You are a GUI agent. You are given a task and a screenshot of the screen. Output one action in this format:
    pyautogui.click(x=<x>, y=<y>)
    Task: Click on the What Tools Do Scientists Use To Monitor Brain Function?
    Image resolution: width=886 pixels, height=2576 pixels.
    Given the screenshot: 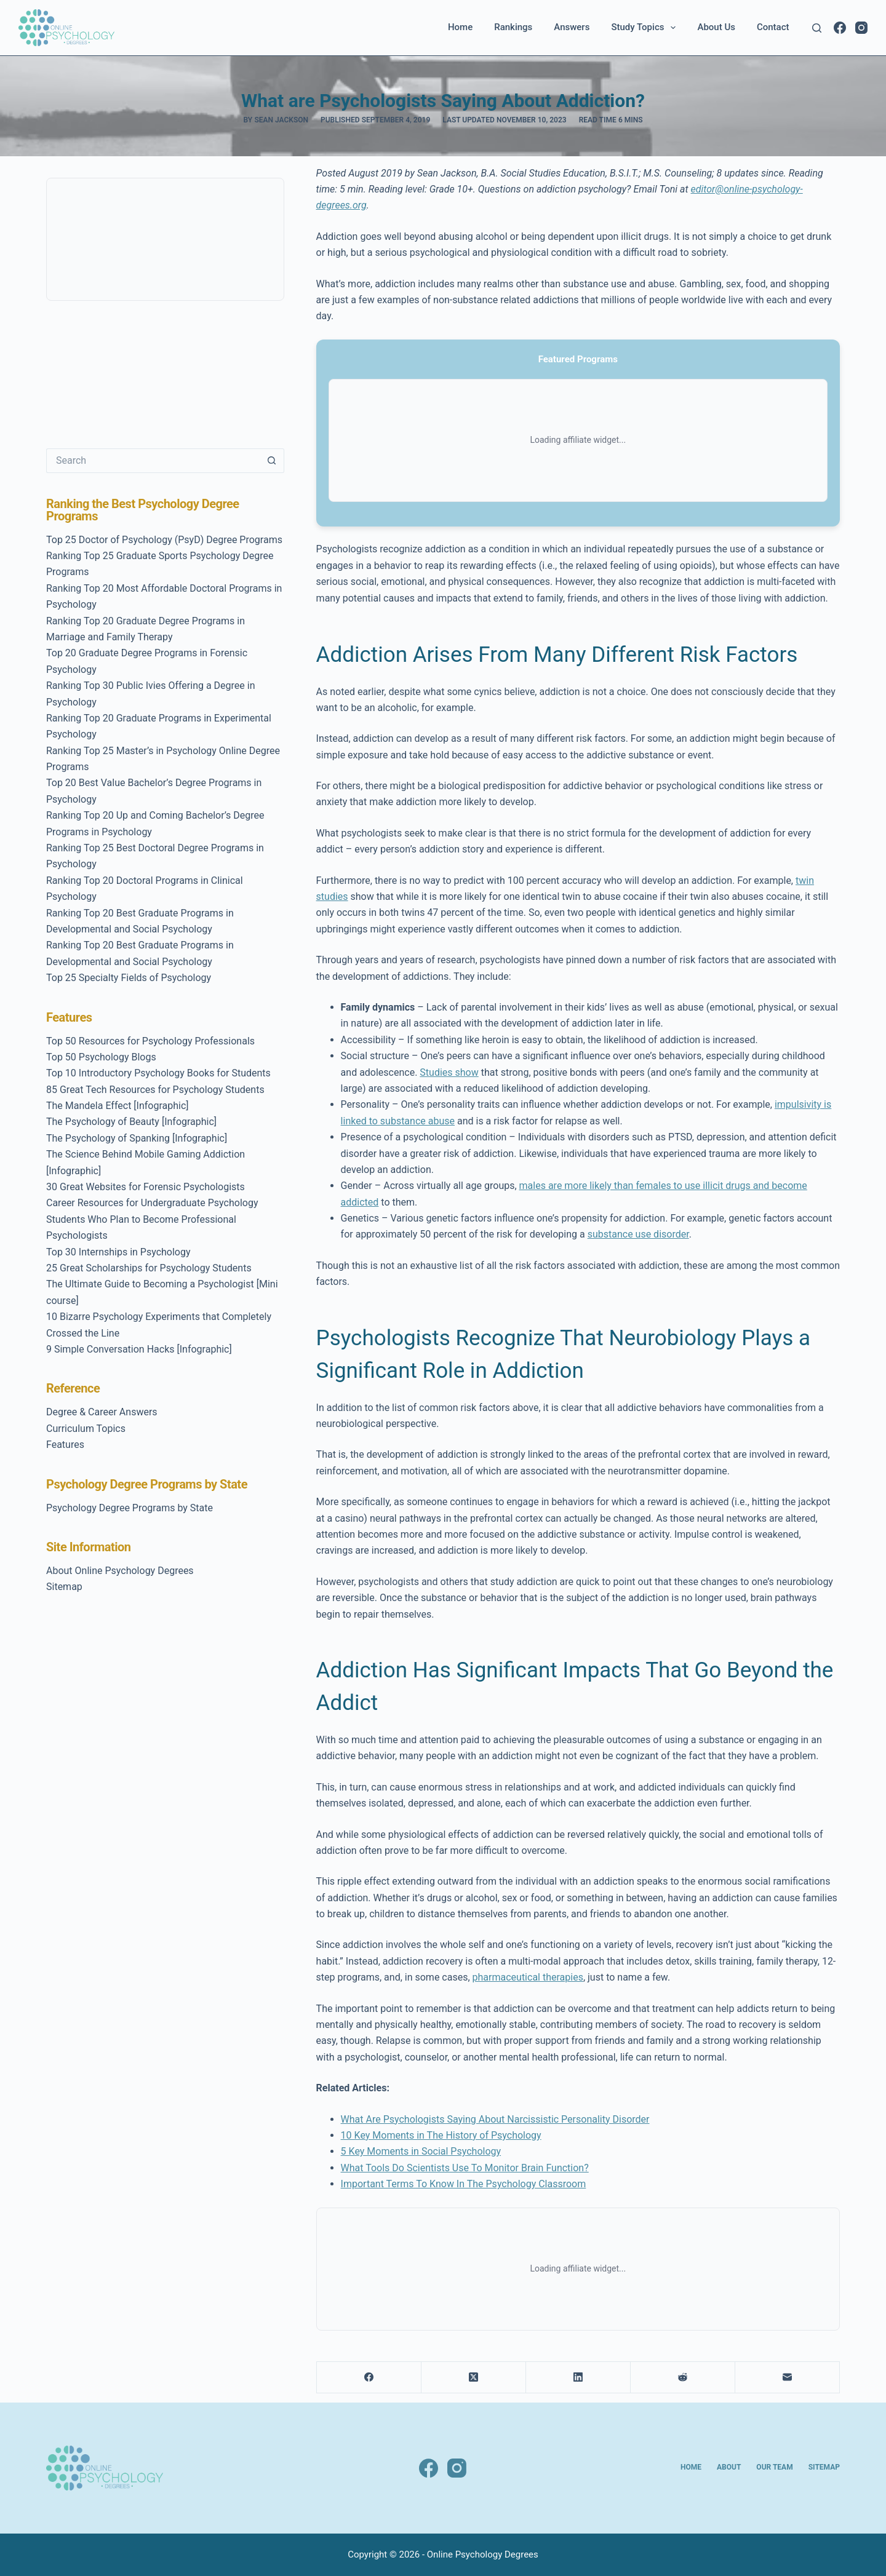 What is the action you would take?
    pyautogui.click(x=465, y=2168)
    